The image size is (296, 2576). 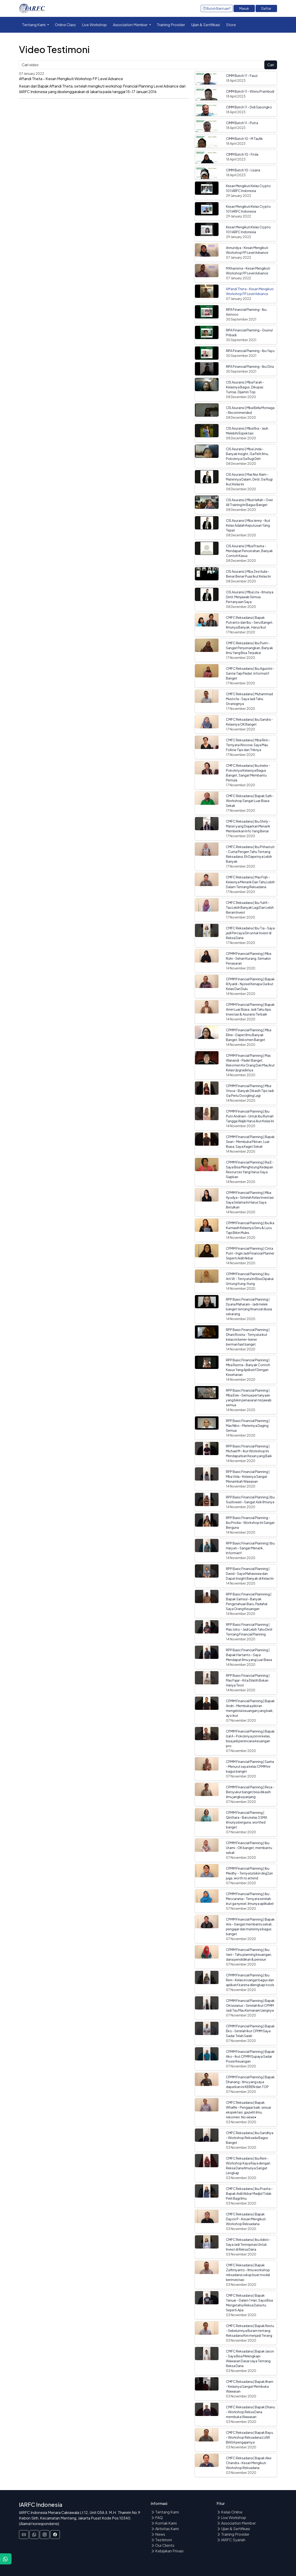 I want to click on IARFC Syariah, so click(x=231, y=2539).